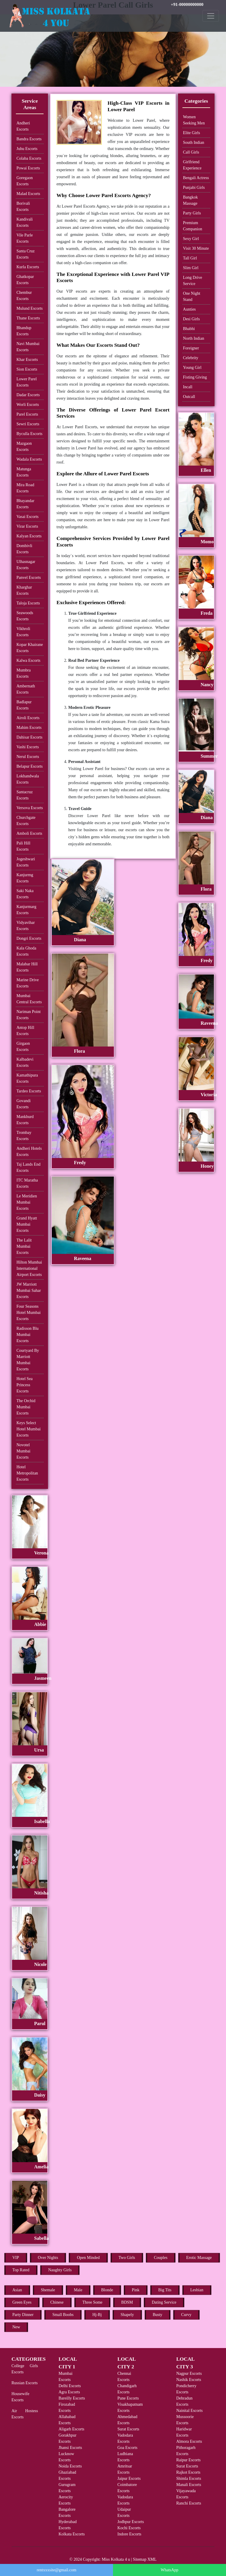  What do you see at coordinates (145, 2559) in the screenshot?
I see `Sitemap XML` at bounding box center [145, 2559].